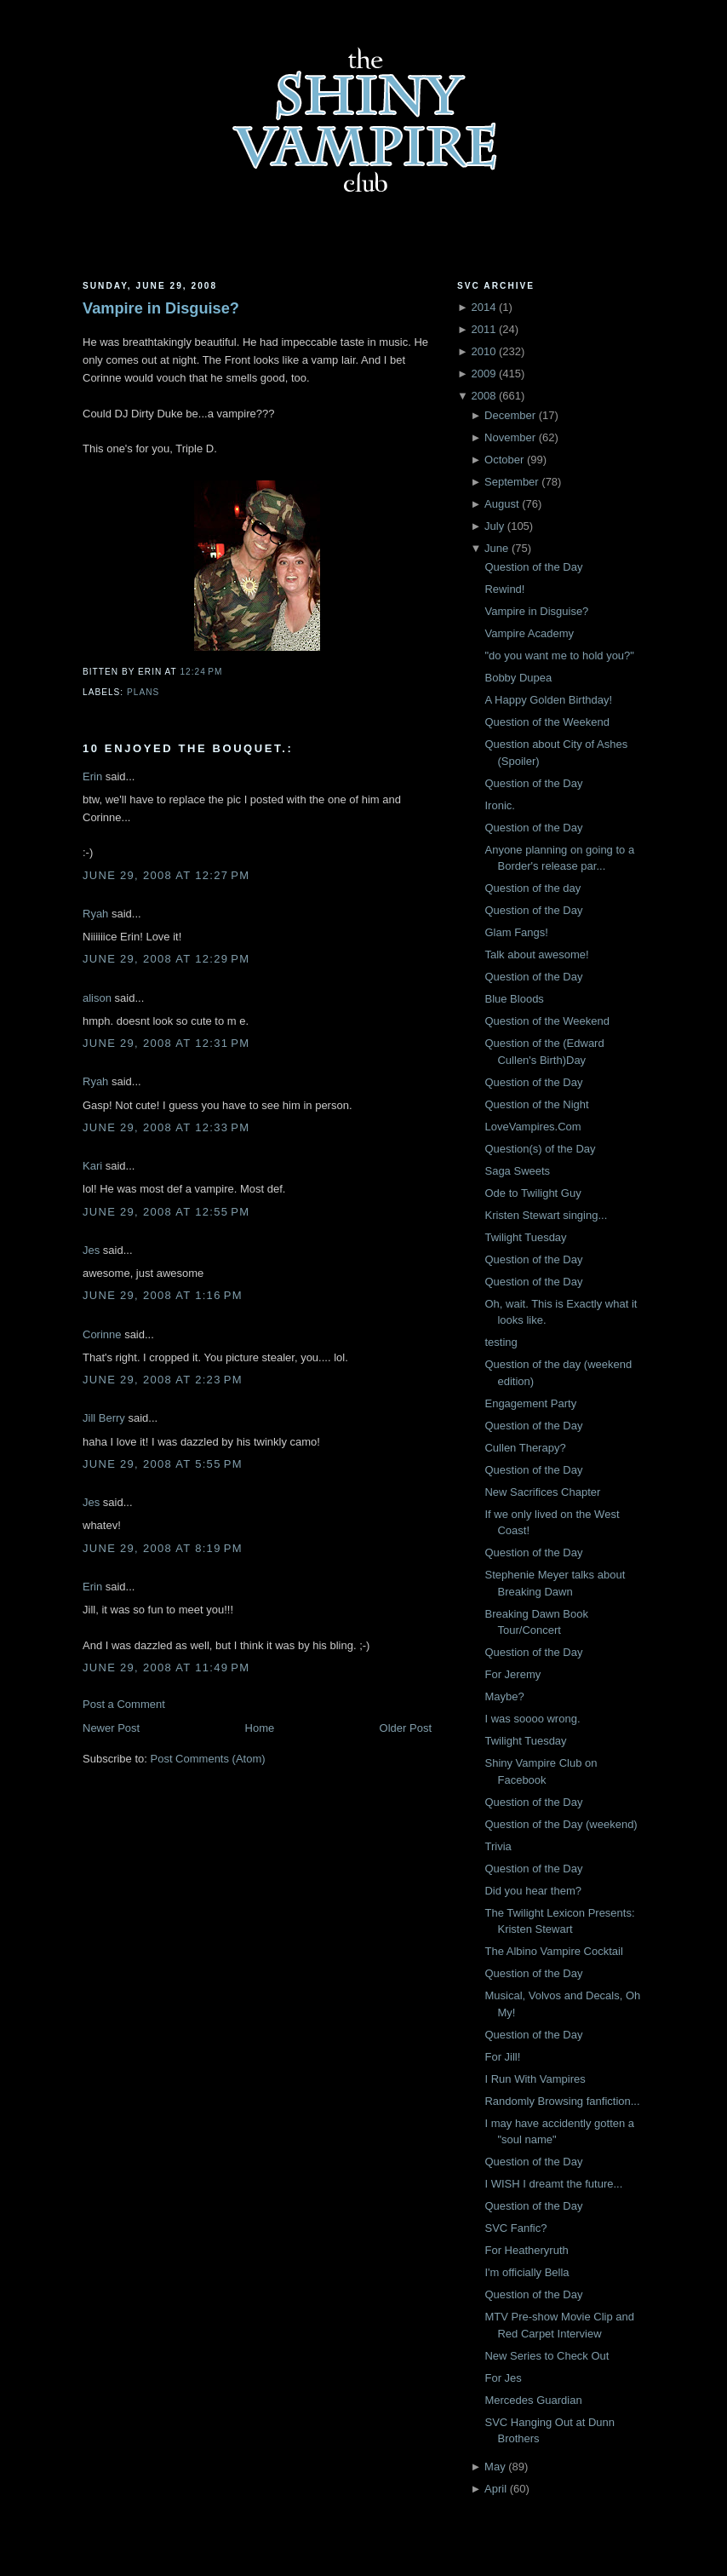 The height and width of the screenshot is (2576, 727). What do you see at coordinates (483, 351) in the screenshot?
I see `2010` at bounding box center [483, 351].